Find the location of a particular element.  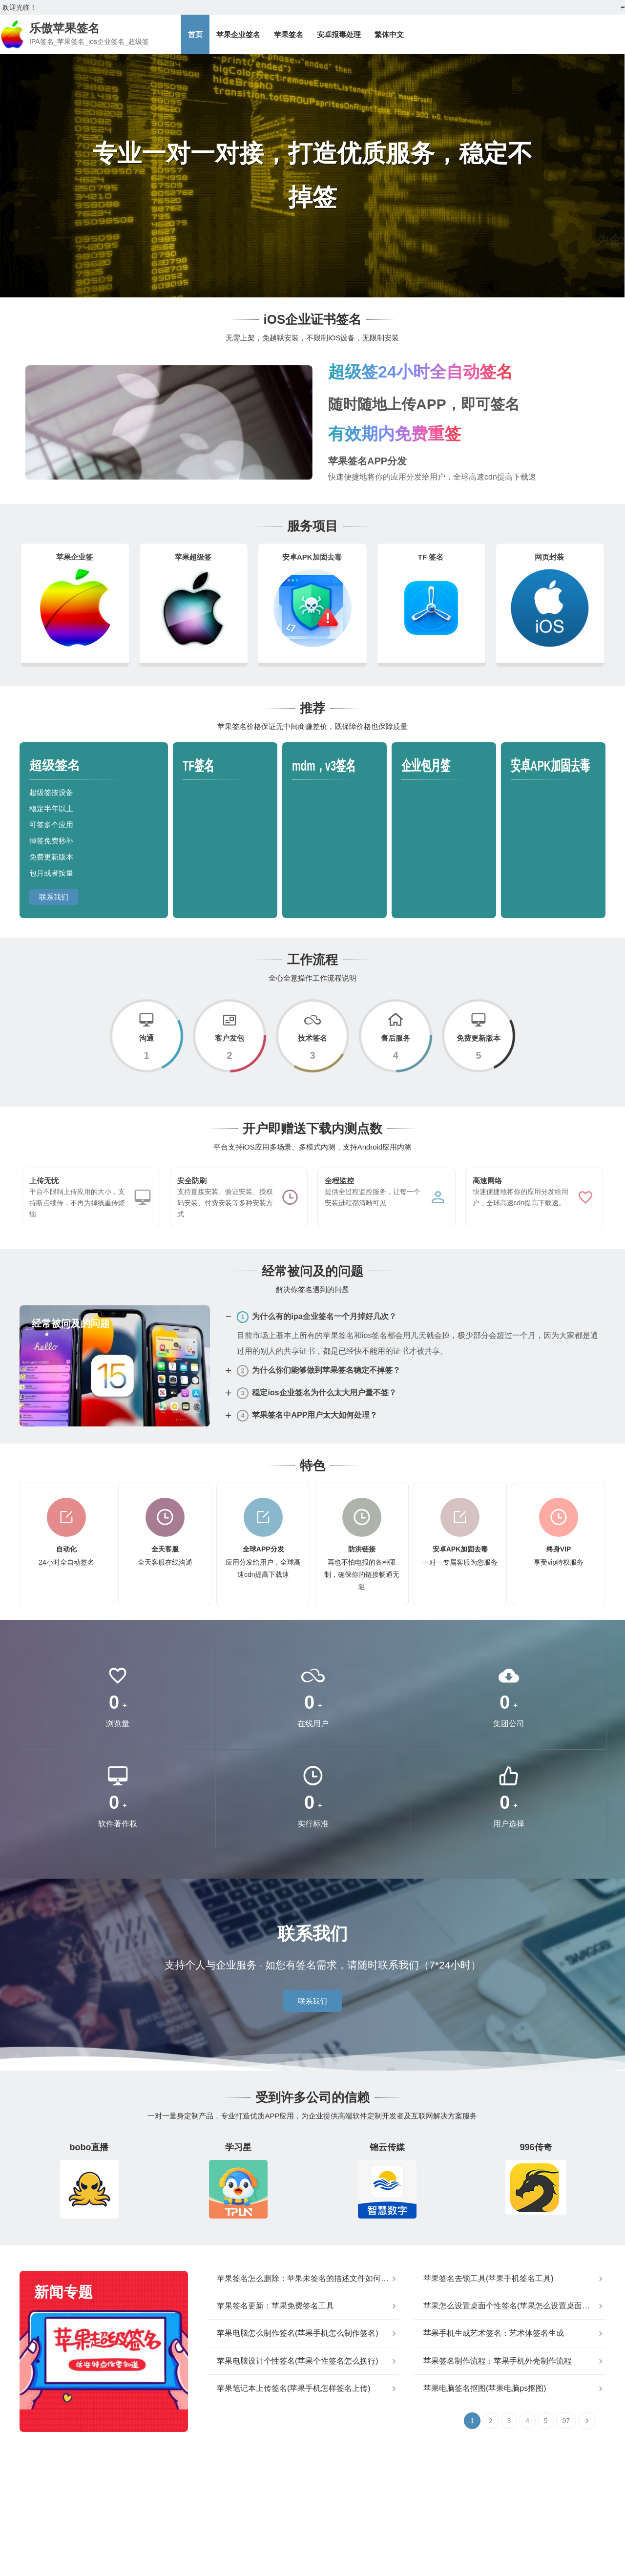

苹果签名怎么删除：苹果未签名的描述文件如何删除 is located at coordinates (306, 2278).